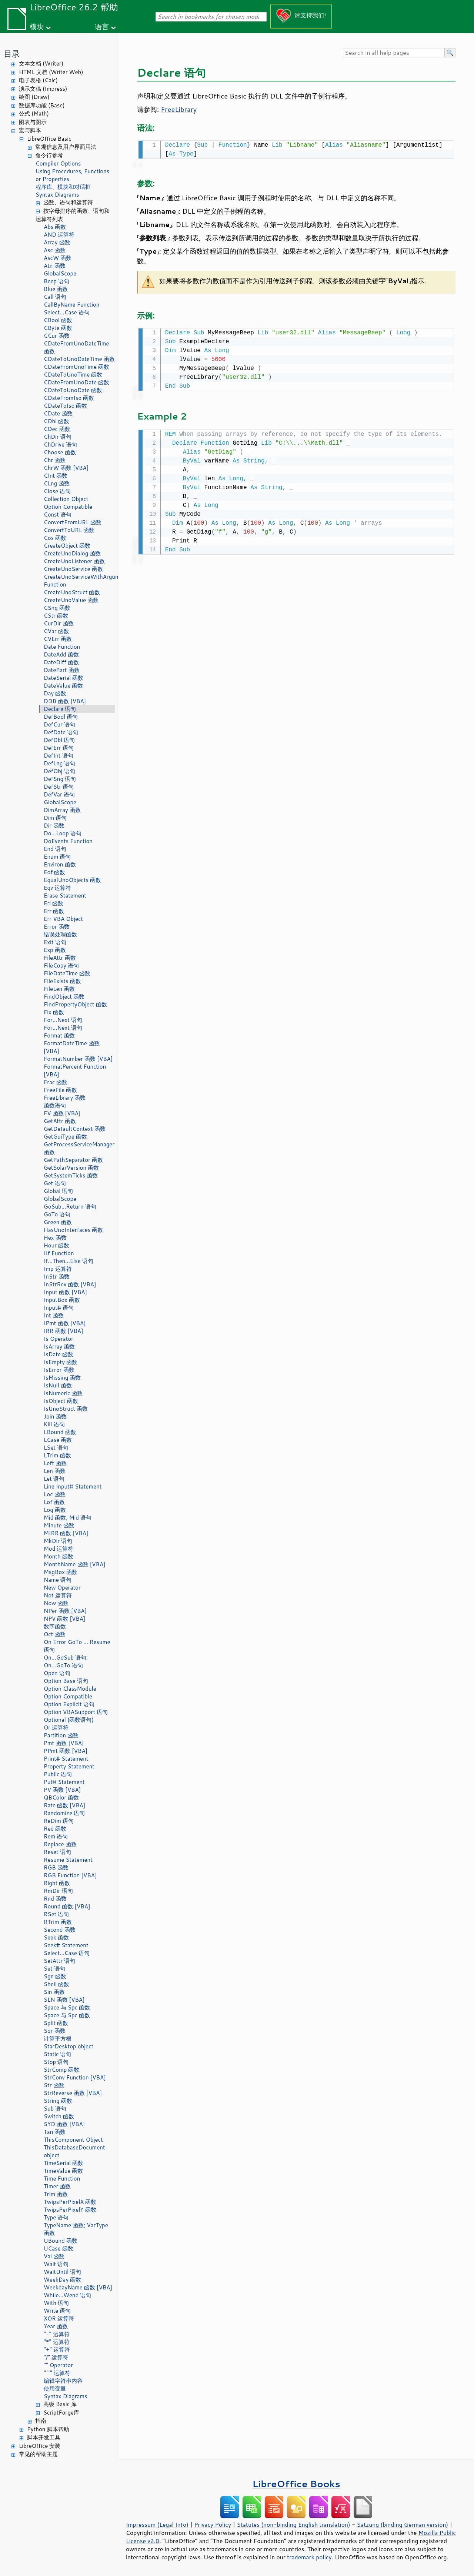 This screenshot has height=2576, width=474. Describe the element at coordinates (55, 1105) in the screenshot. I see `函数语句` at that location.